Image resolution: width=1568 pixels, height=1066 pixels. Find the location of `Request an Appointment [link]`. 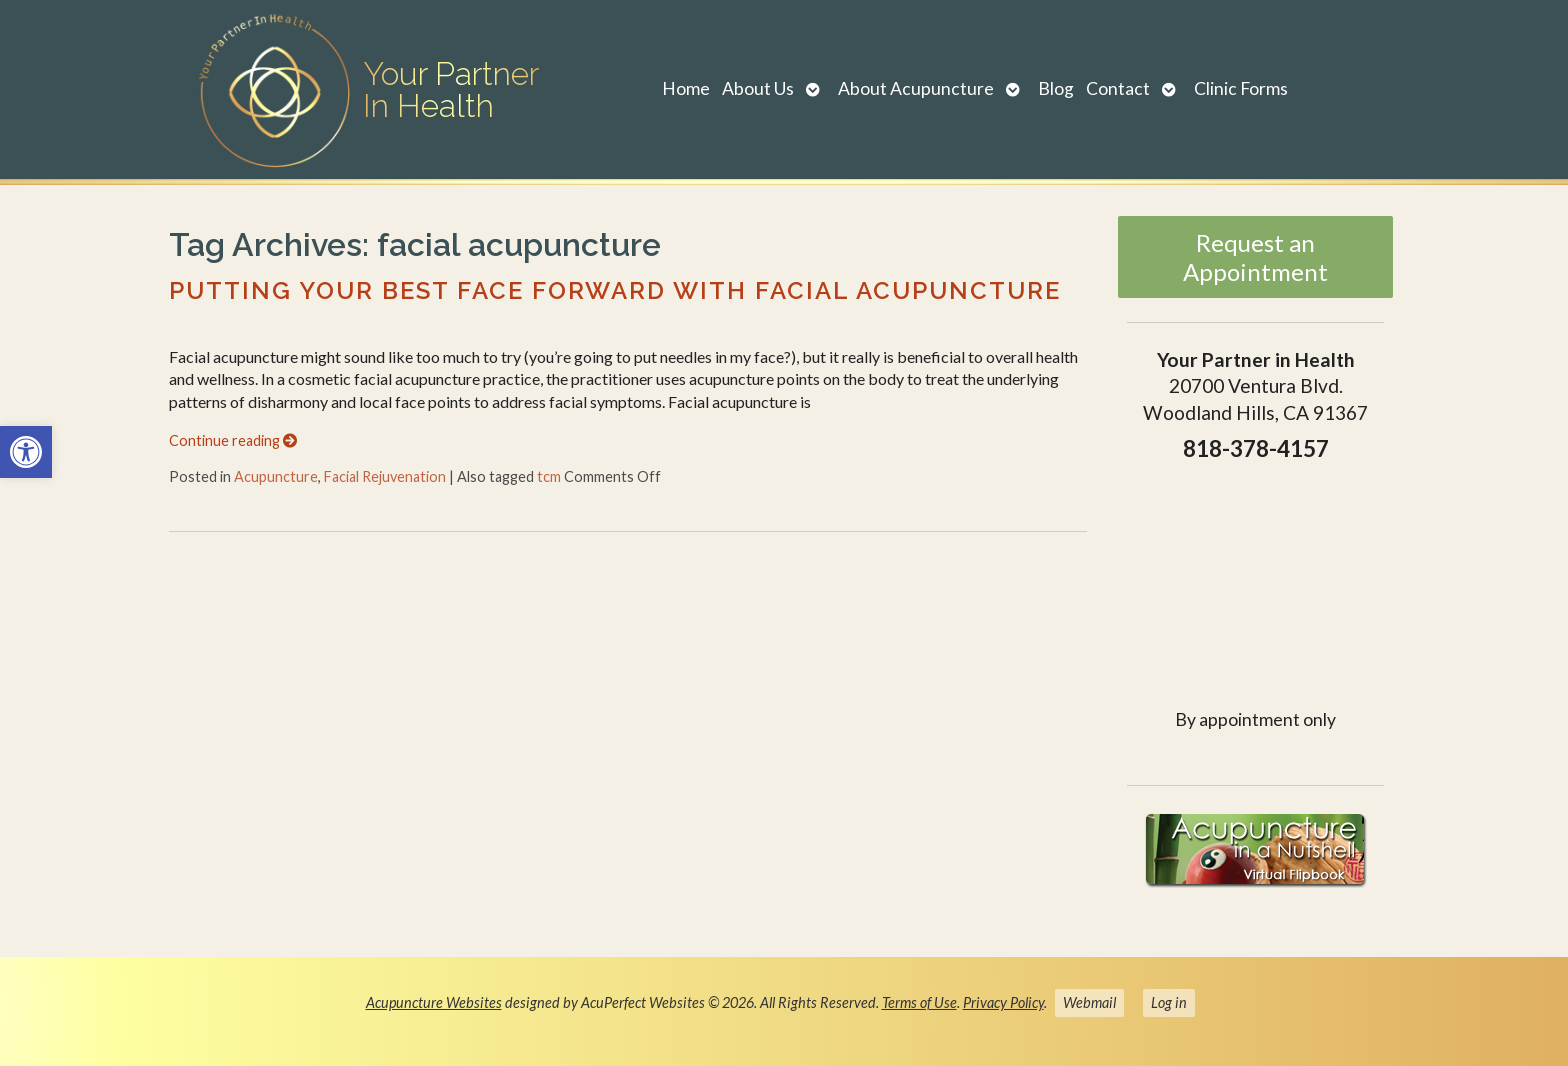

Request an Appointment [link] is located at coordinates (1255, 257).